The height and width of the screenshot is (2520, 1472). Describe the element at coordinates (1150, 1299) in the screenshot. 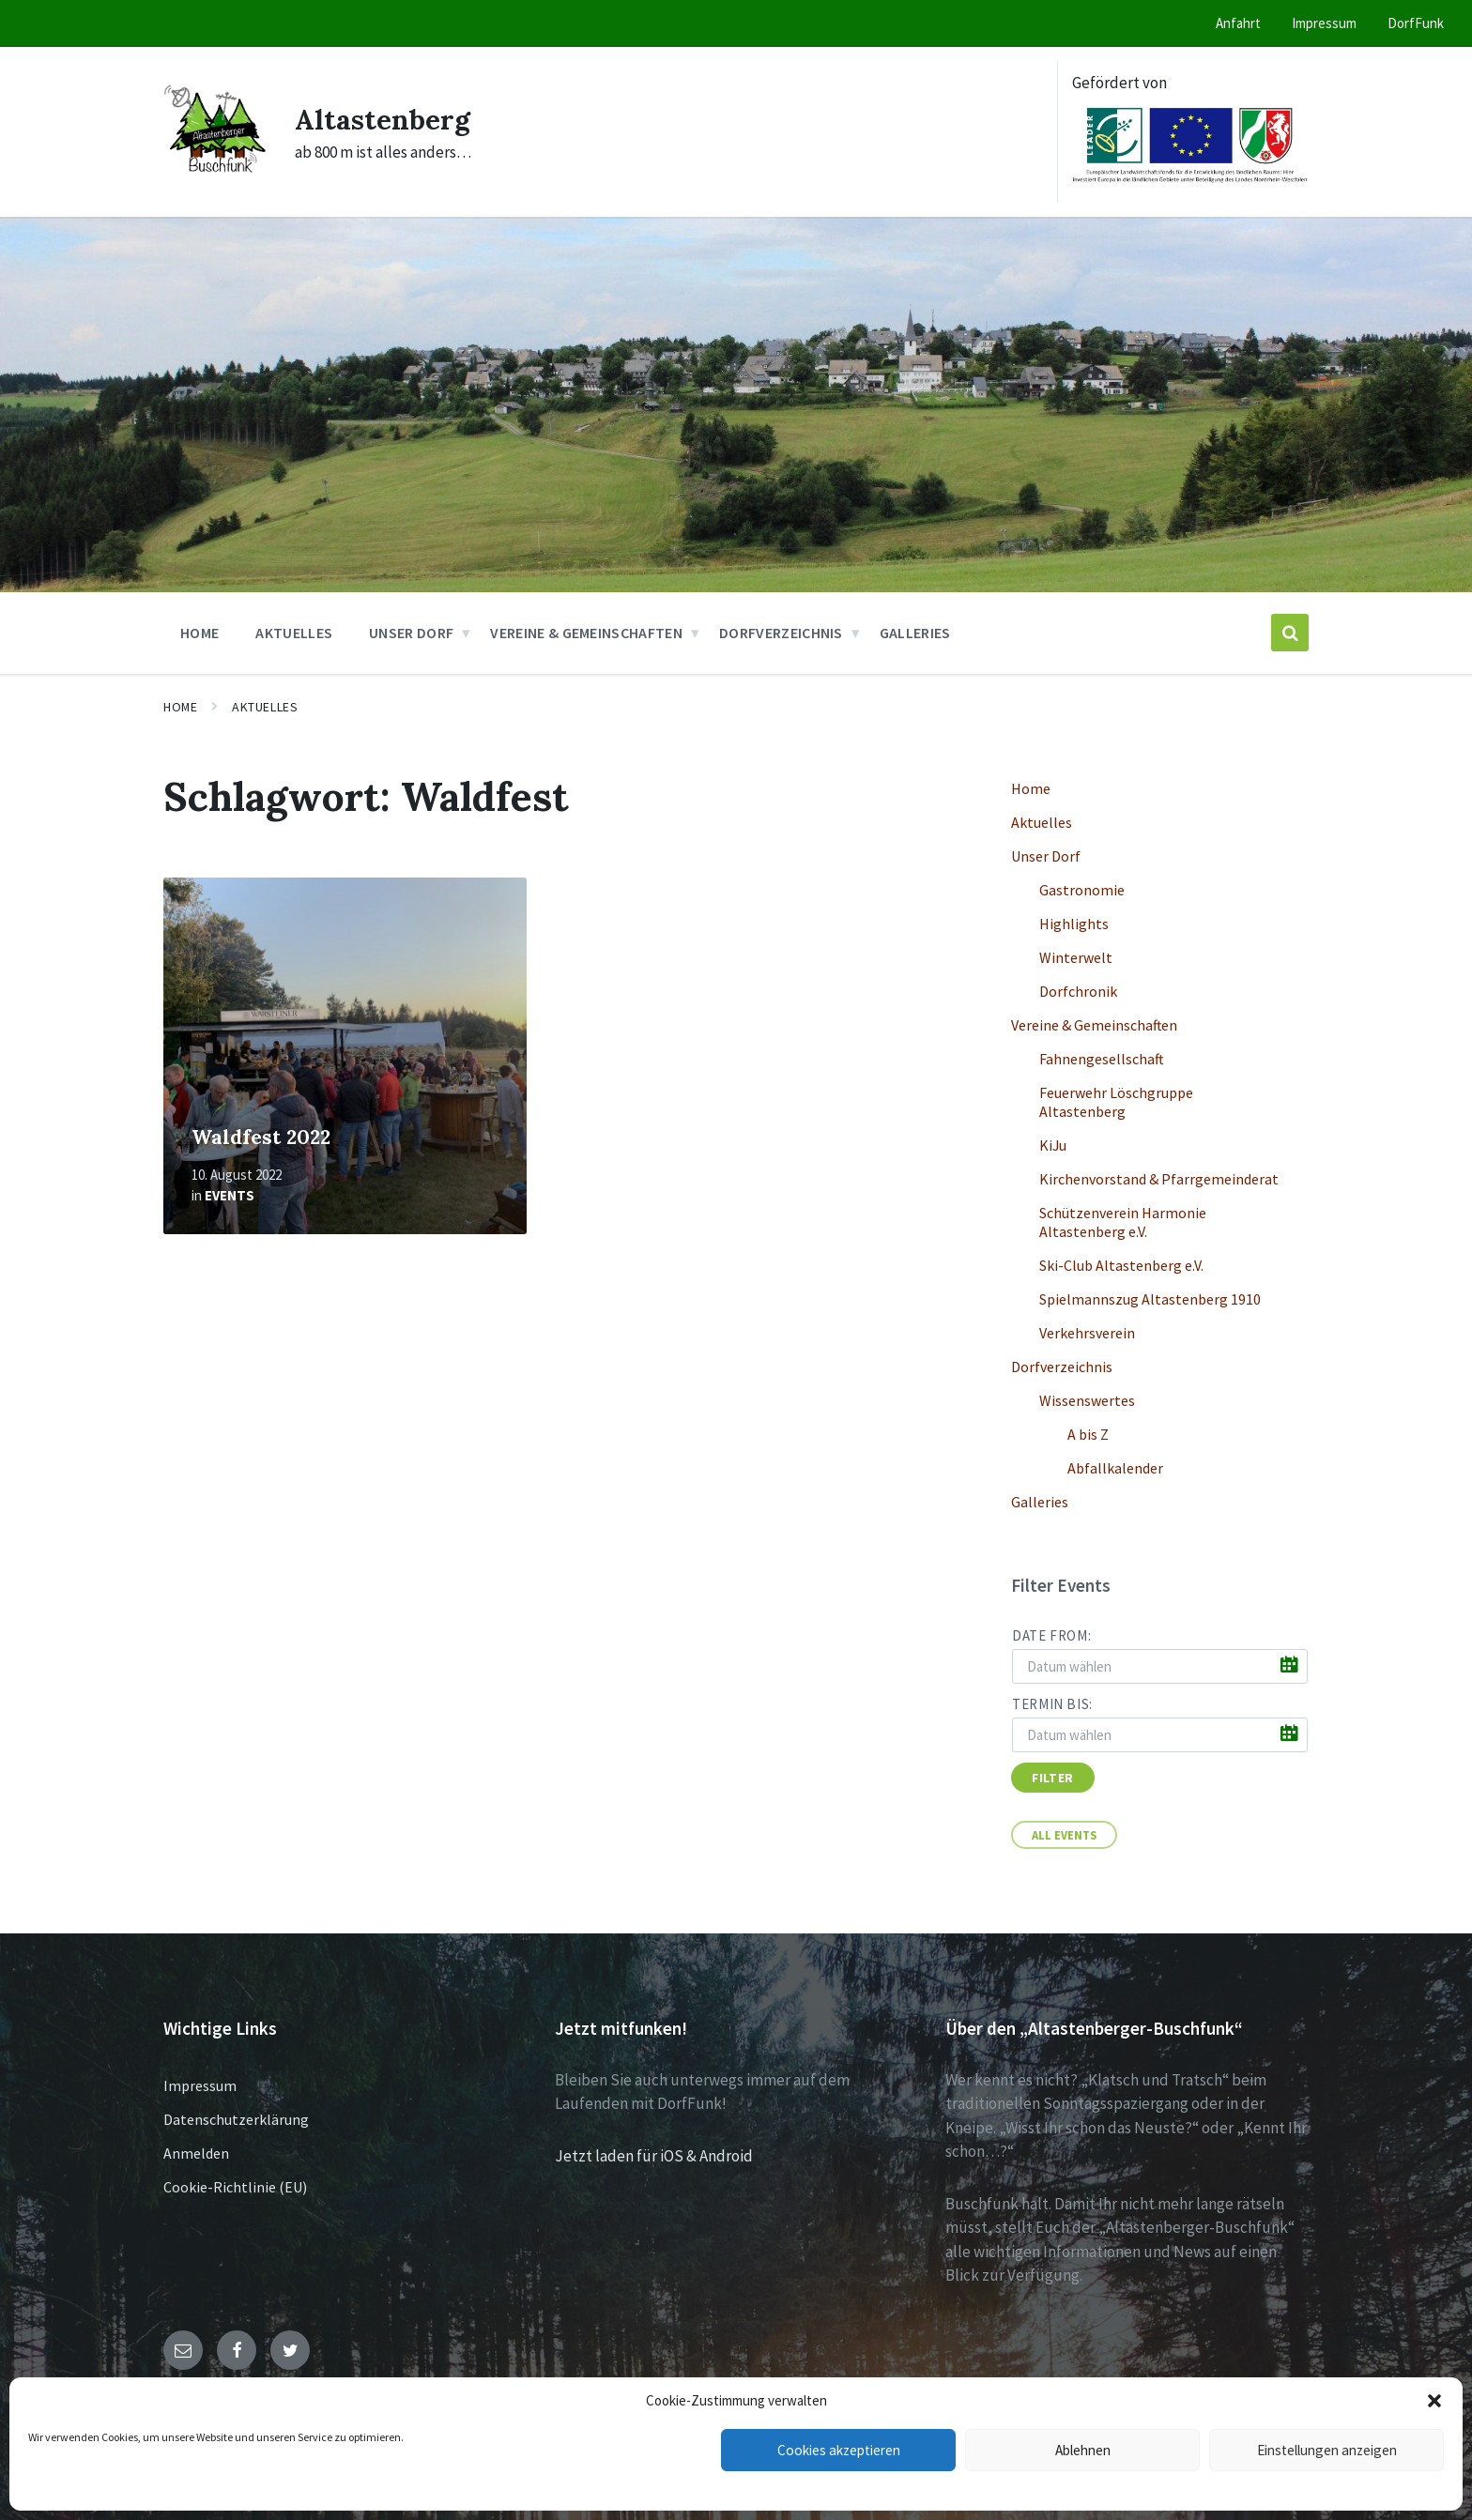

I see `Spielmannszug Altastenberg 1910` at that location.